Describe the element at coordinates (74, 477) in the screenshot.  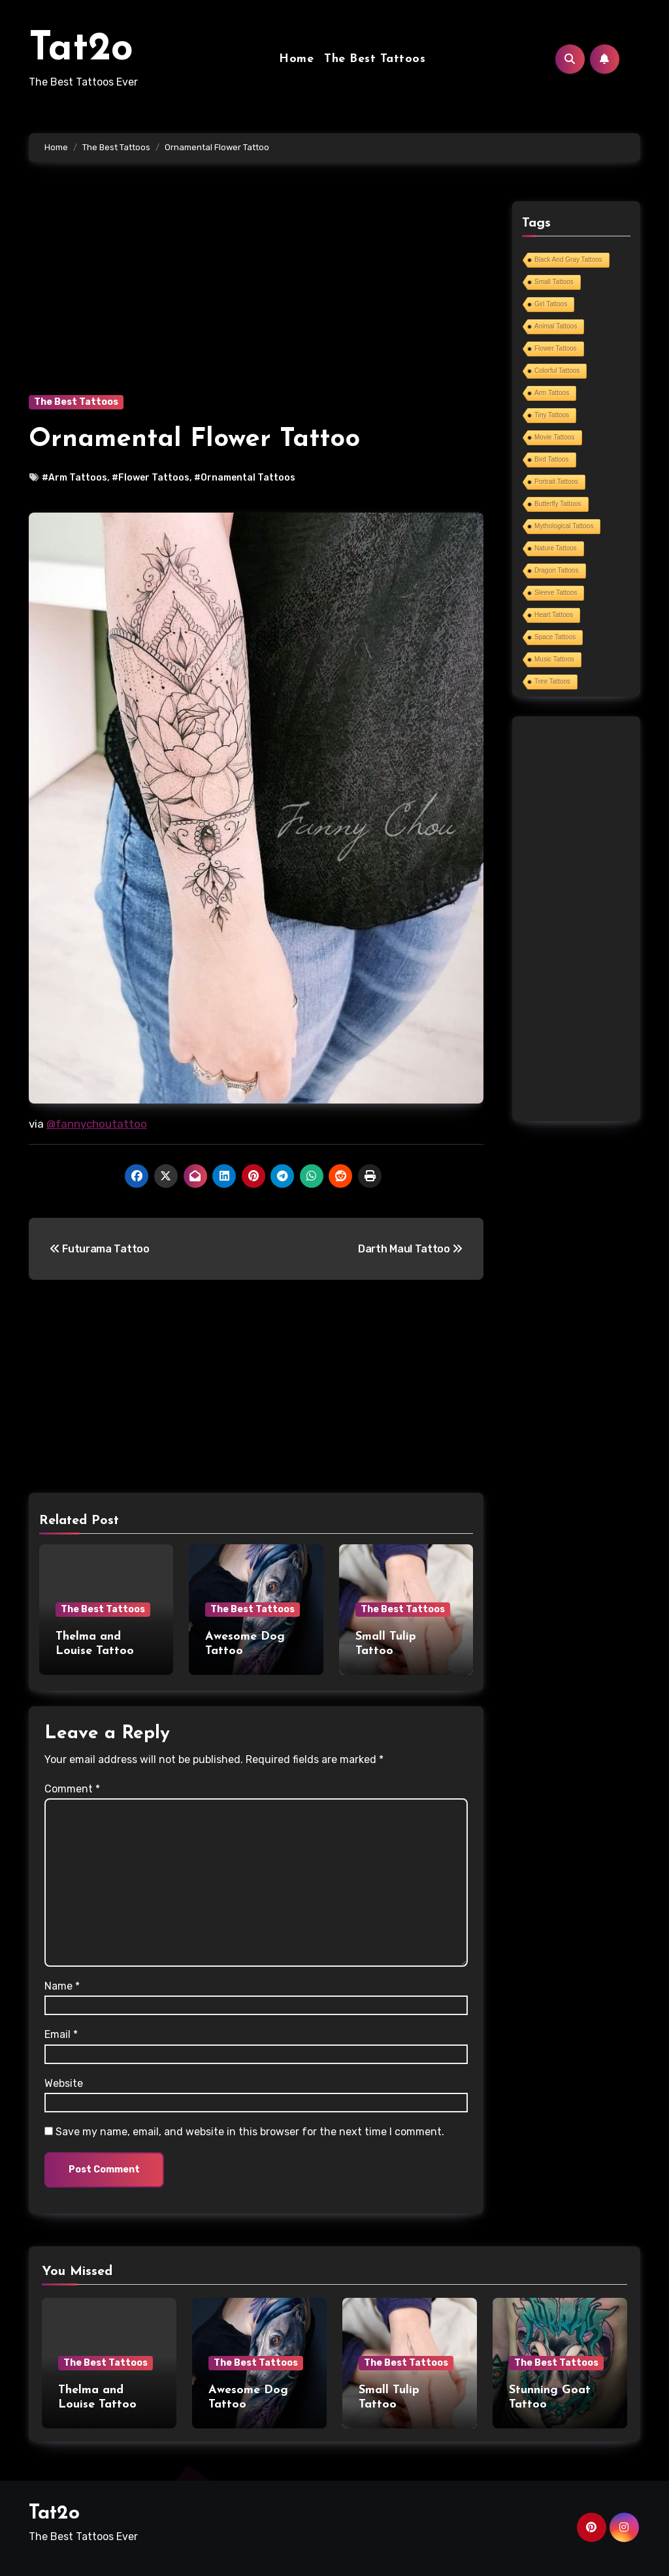
I see `#Arm Tattoos` at that location.